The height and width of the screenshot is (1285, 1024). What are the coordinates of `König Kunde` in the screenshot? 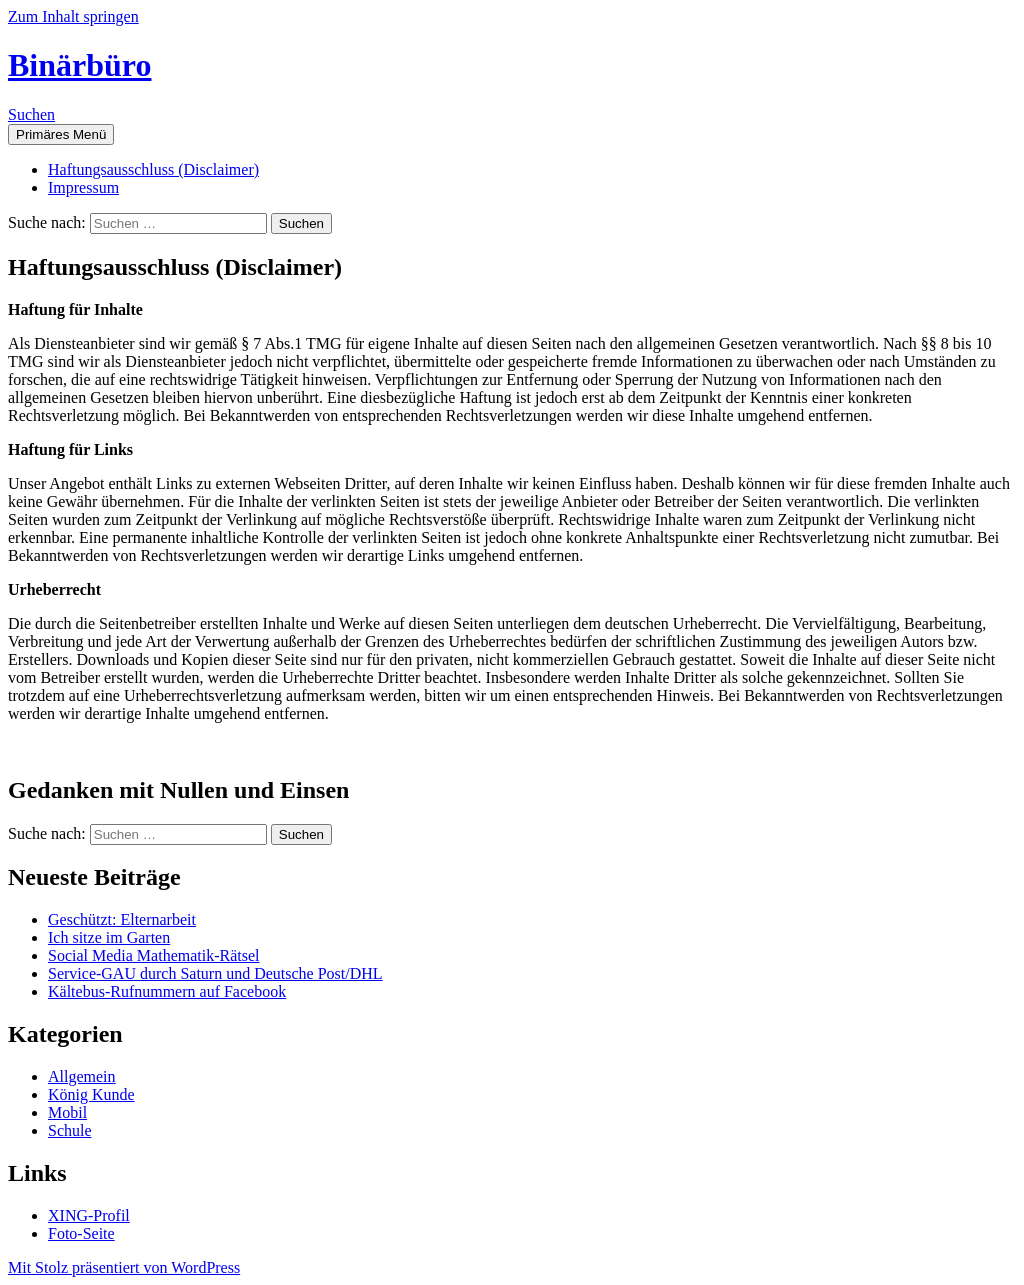 It's located at (91, 1094).